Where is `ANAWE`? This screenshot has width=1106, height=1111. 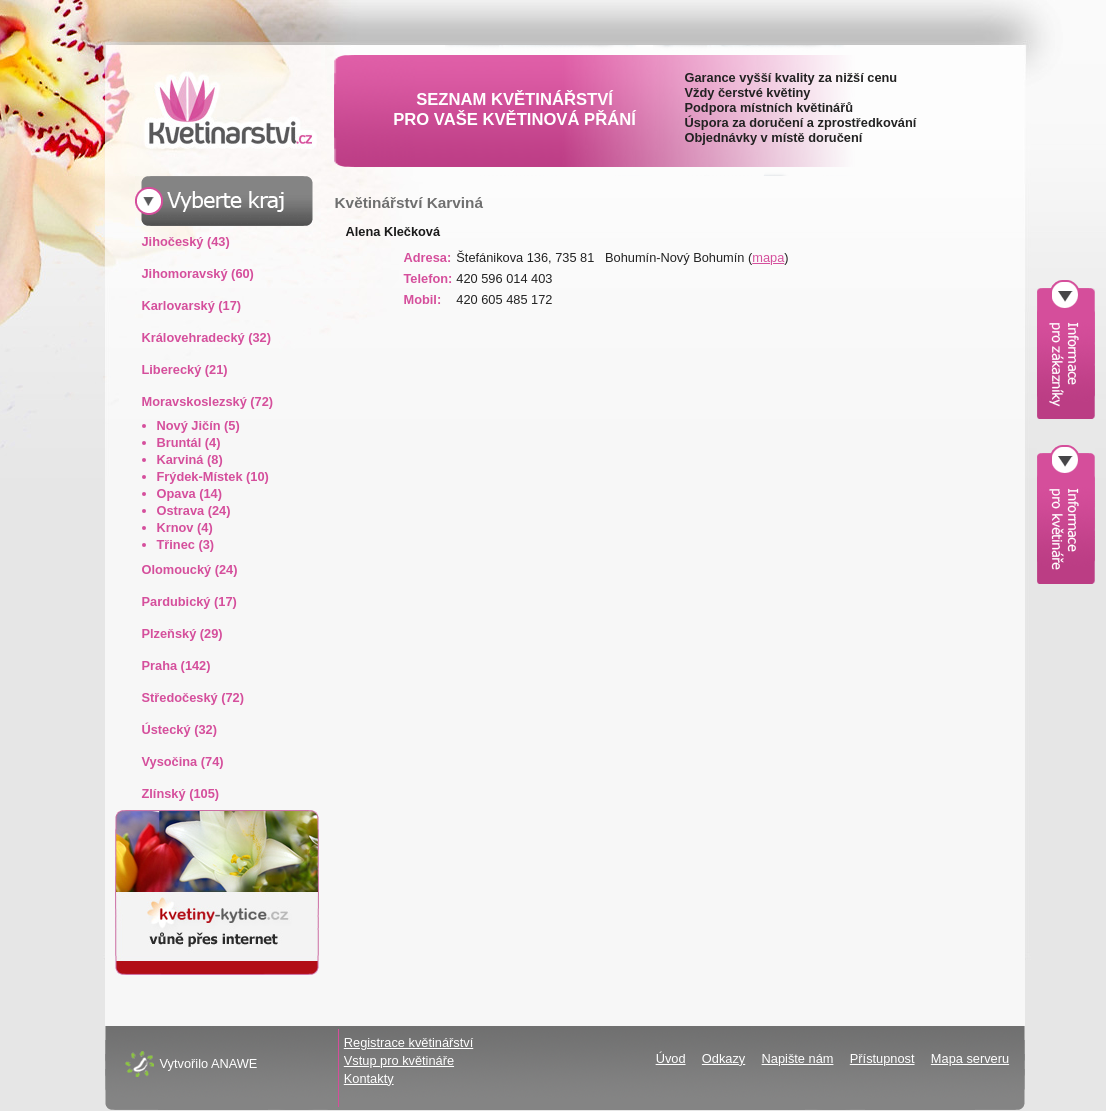
ANAWE is located at coordinates (234, 1063).